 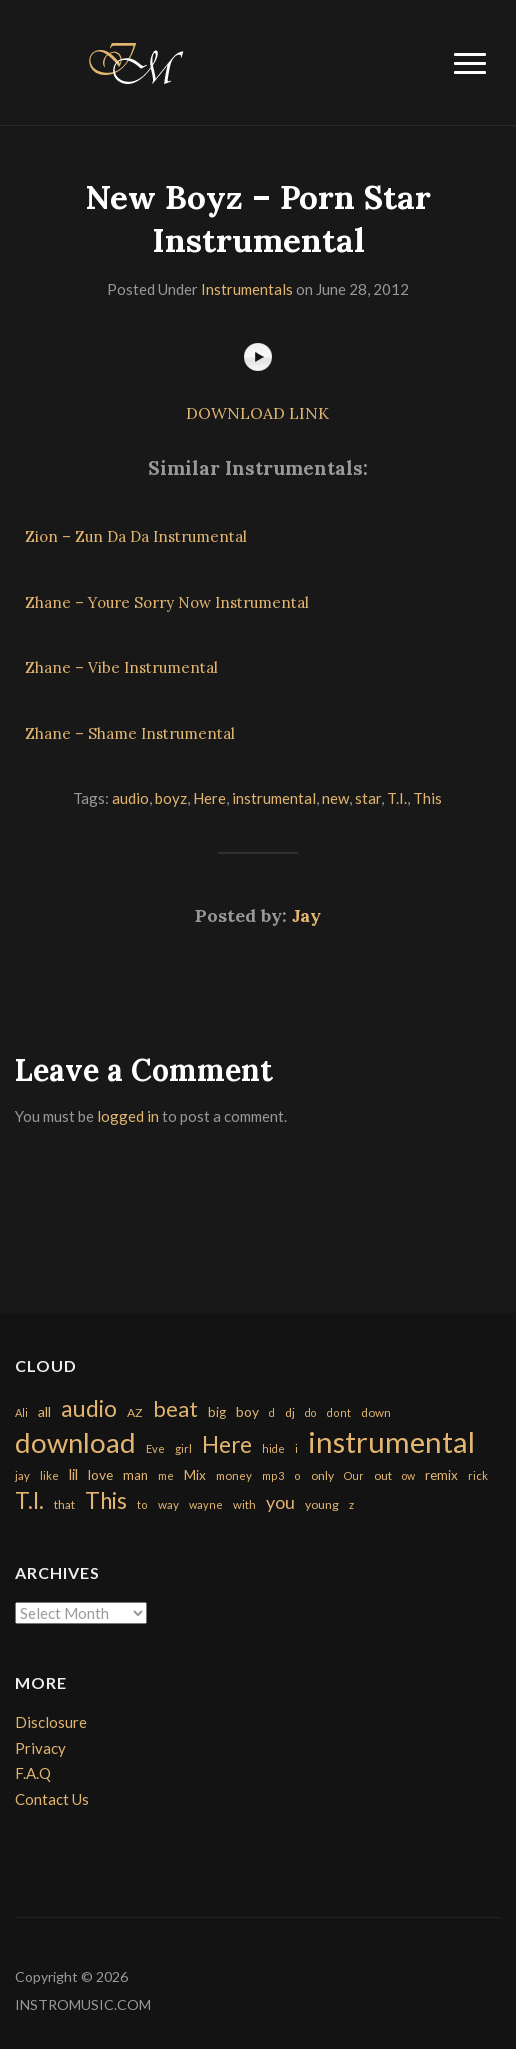 I want to click on dj [dj (199 items)], so click(x=290, y=1412).